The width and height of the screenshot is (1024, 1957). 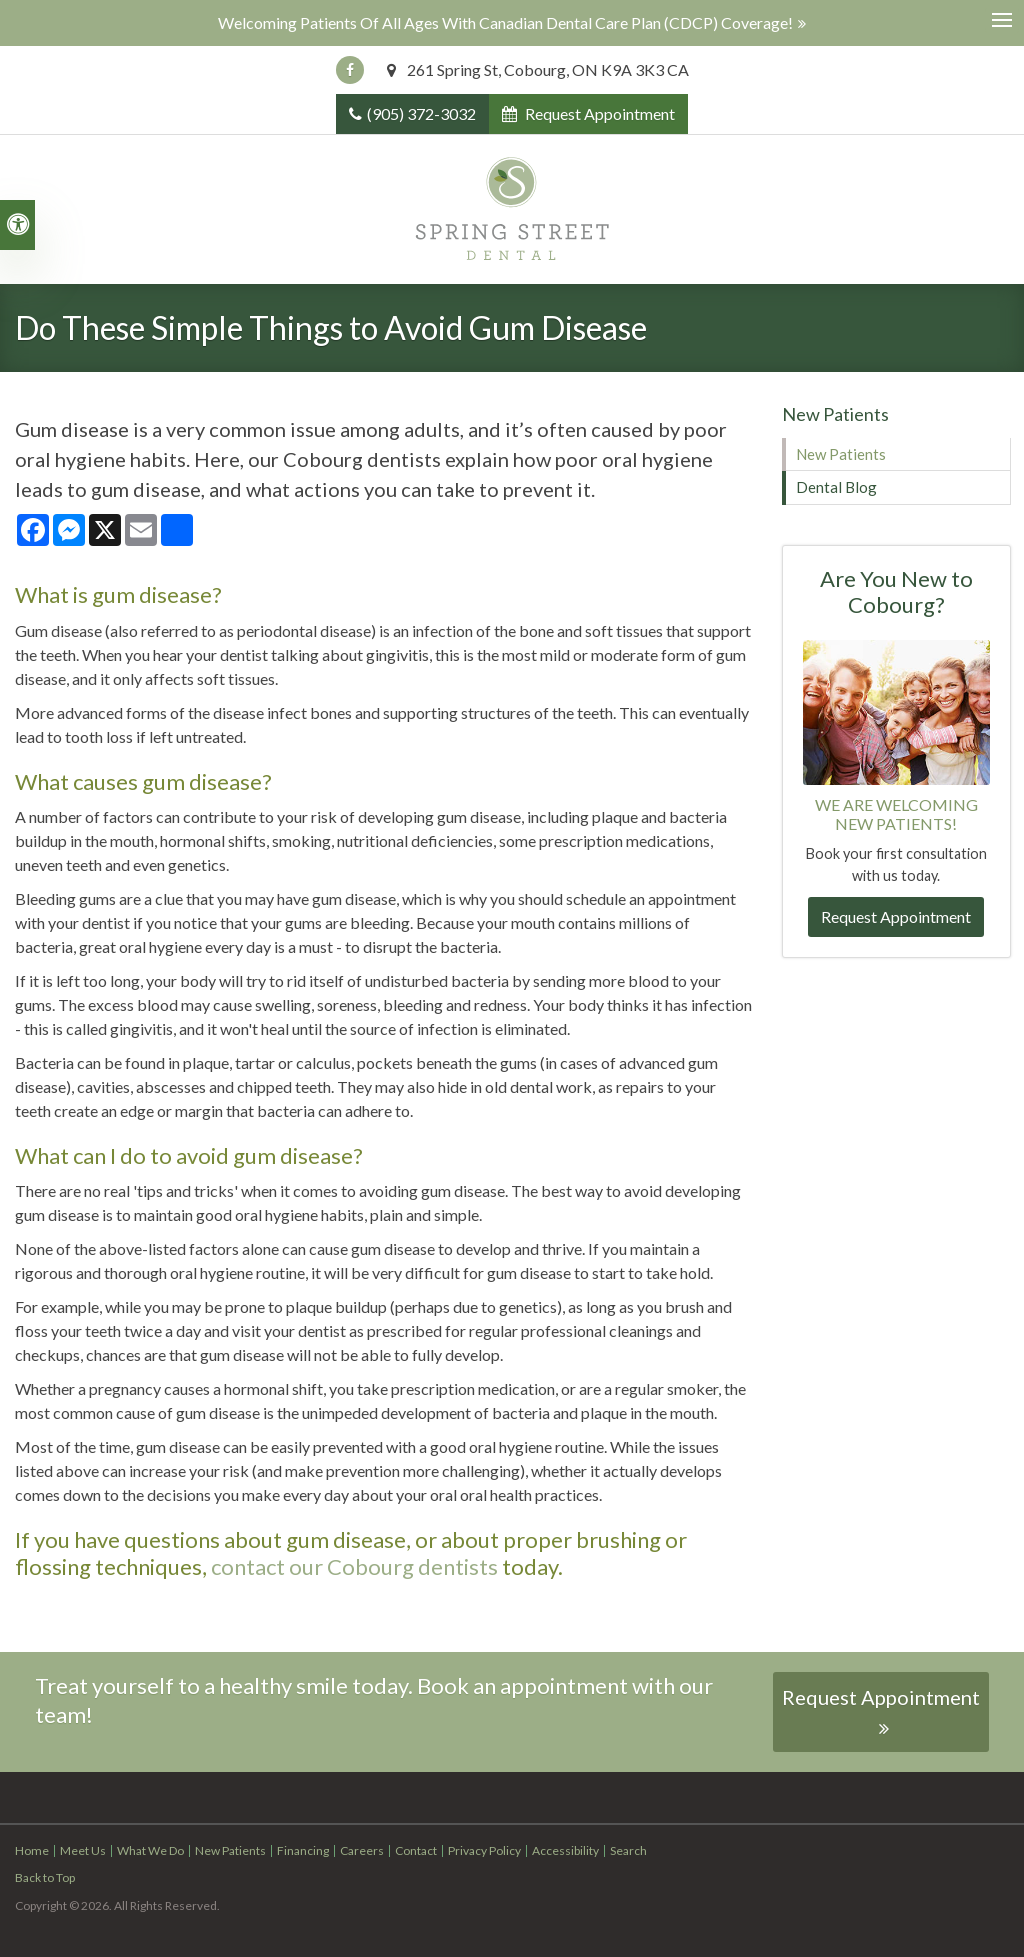 I want to click on Welcoming patients of all ages with Canadian Dental Care Plan (CDCP) coverage!, so click(x=505, y=22).